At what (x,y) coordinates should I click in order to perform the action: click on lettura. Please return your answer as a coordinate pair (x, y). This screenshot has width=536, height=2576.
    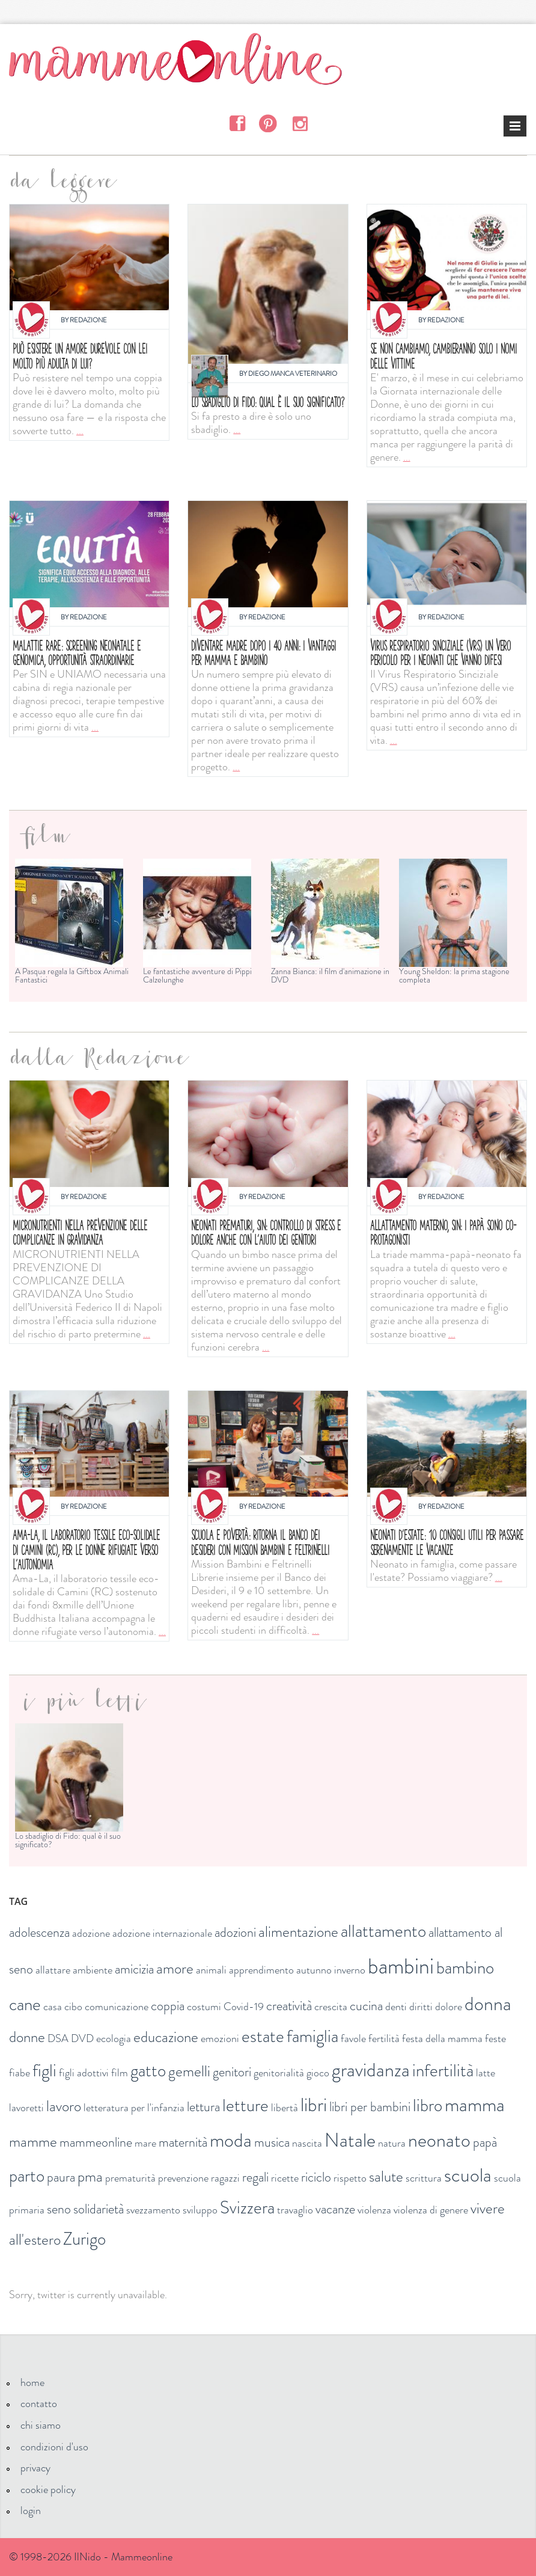
    Looking at the image, I should click on (203, 2106).